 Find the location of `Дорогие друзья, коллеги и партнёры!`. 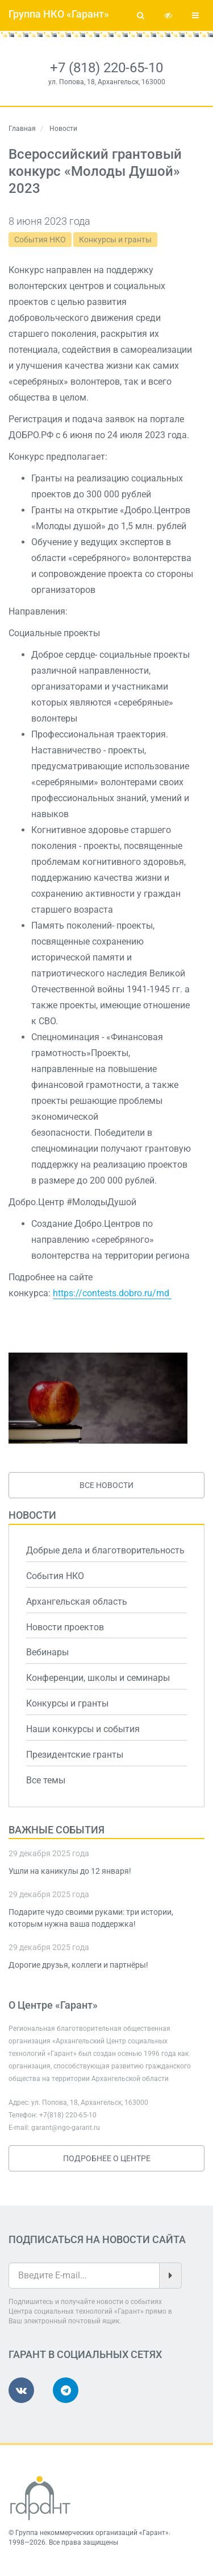

Дорогие друзья, коллеги и партнёры! is located at coordinates (78, 1964).